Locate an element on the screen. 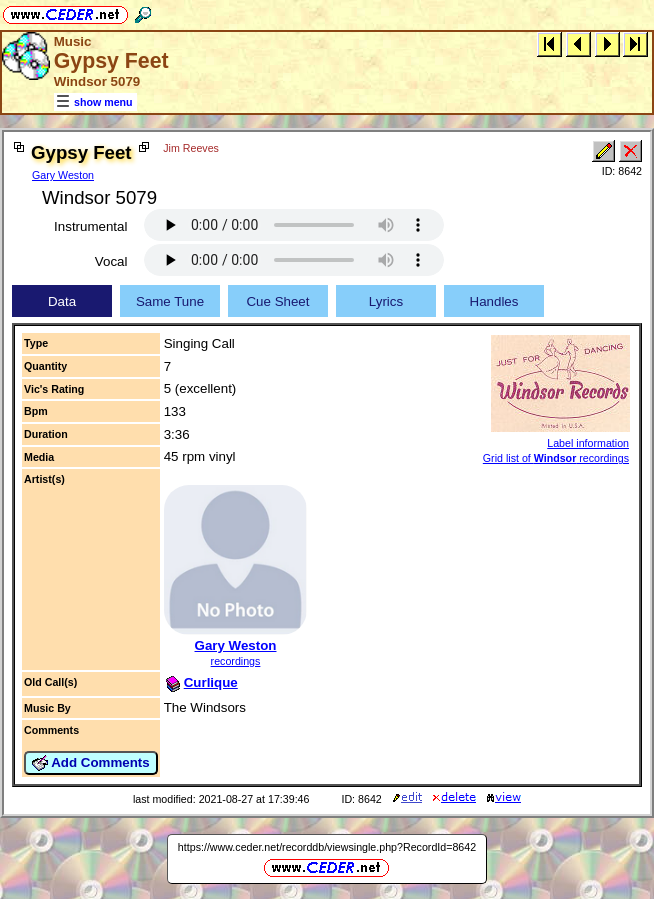 Image resolution: width=654 pixels, height=899 pixels. recordings is located at coordinates (236, 661).